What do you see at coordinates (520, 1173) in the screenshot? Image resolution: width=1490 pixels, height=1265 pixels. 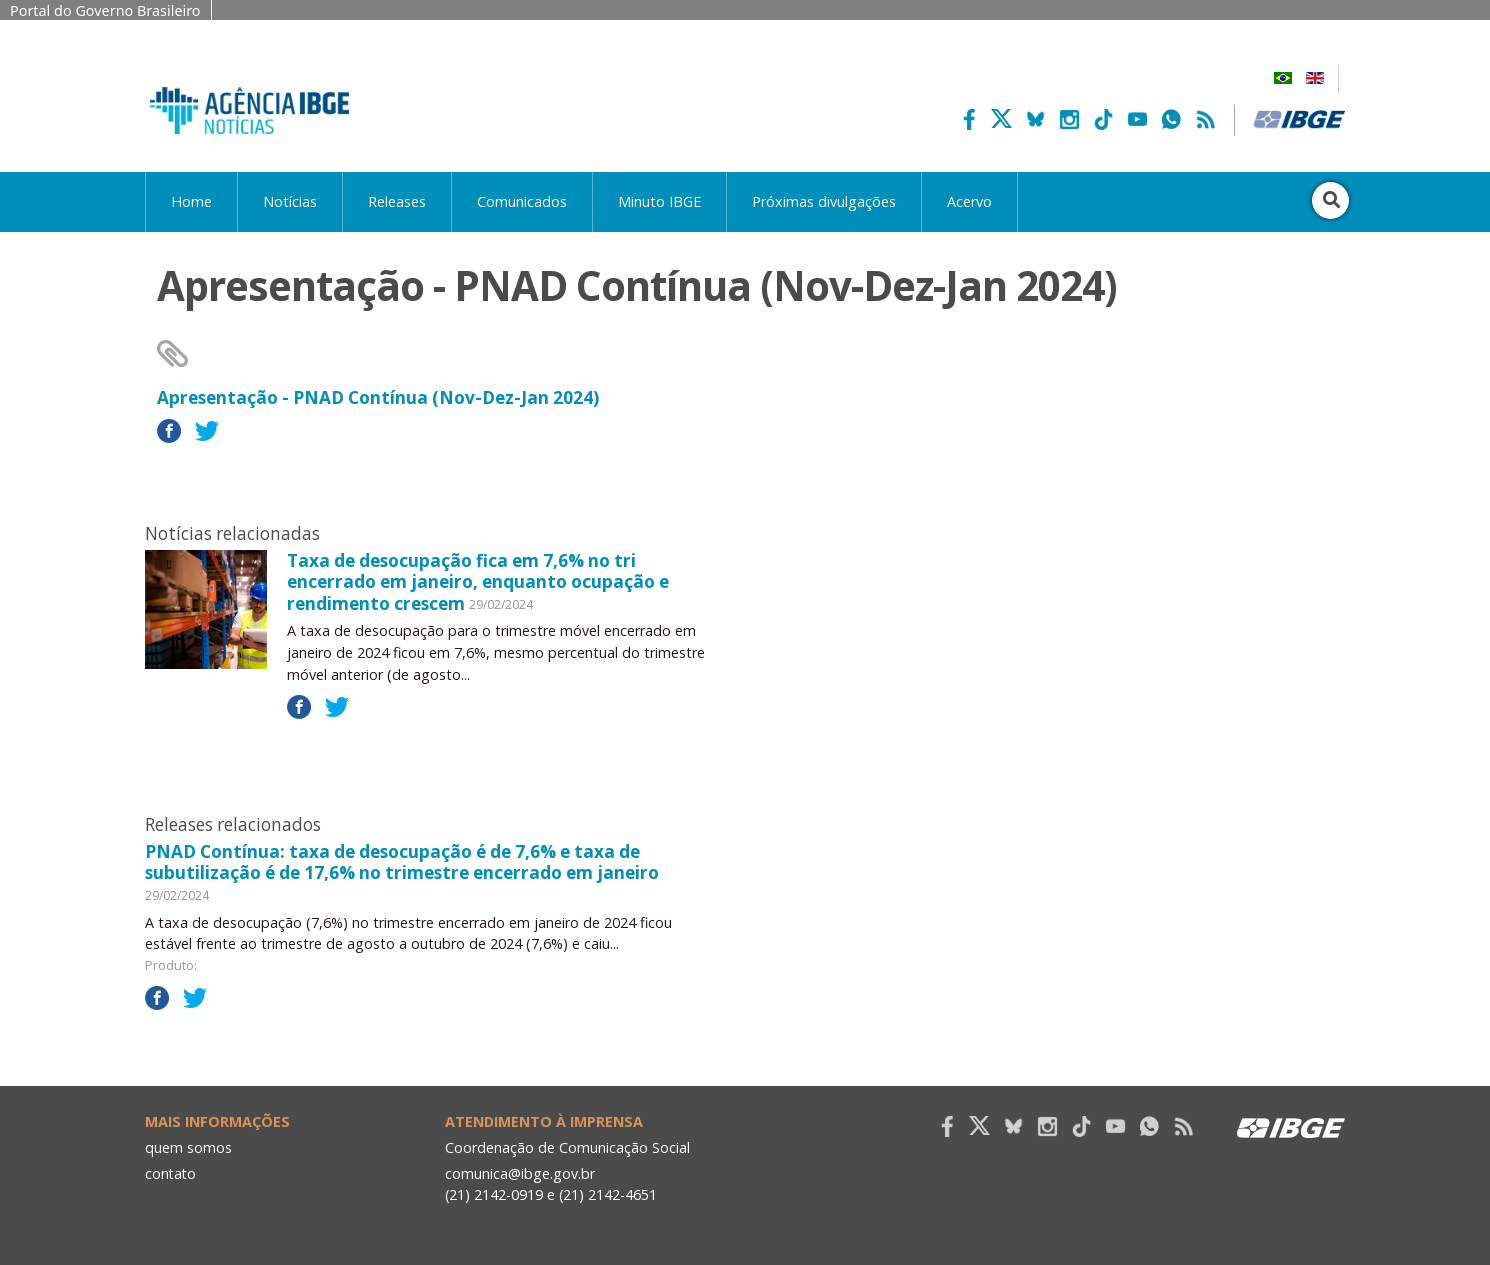 I see `comunica@ibge.gov.br` at bounding box center [520, 1173].